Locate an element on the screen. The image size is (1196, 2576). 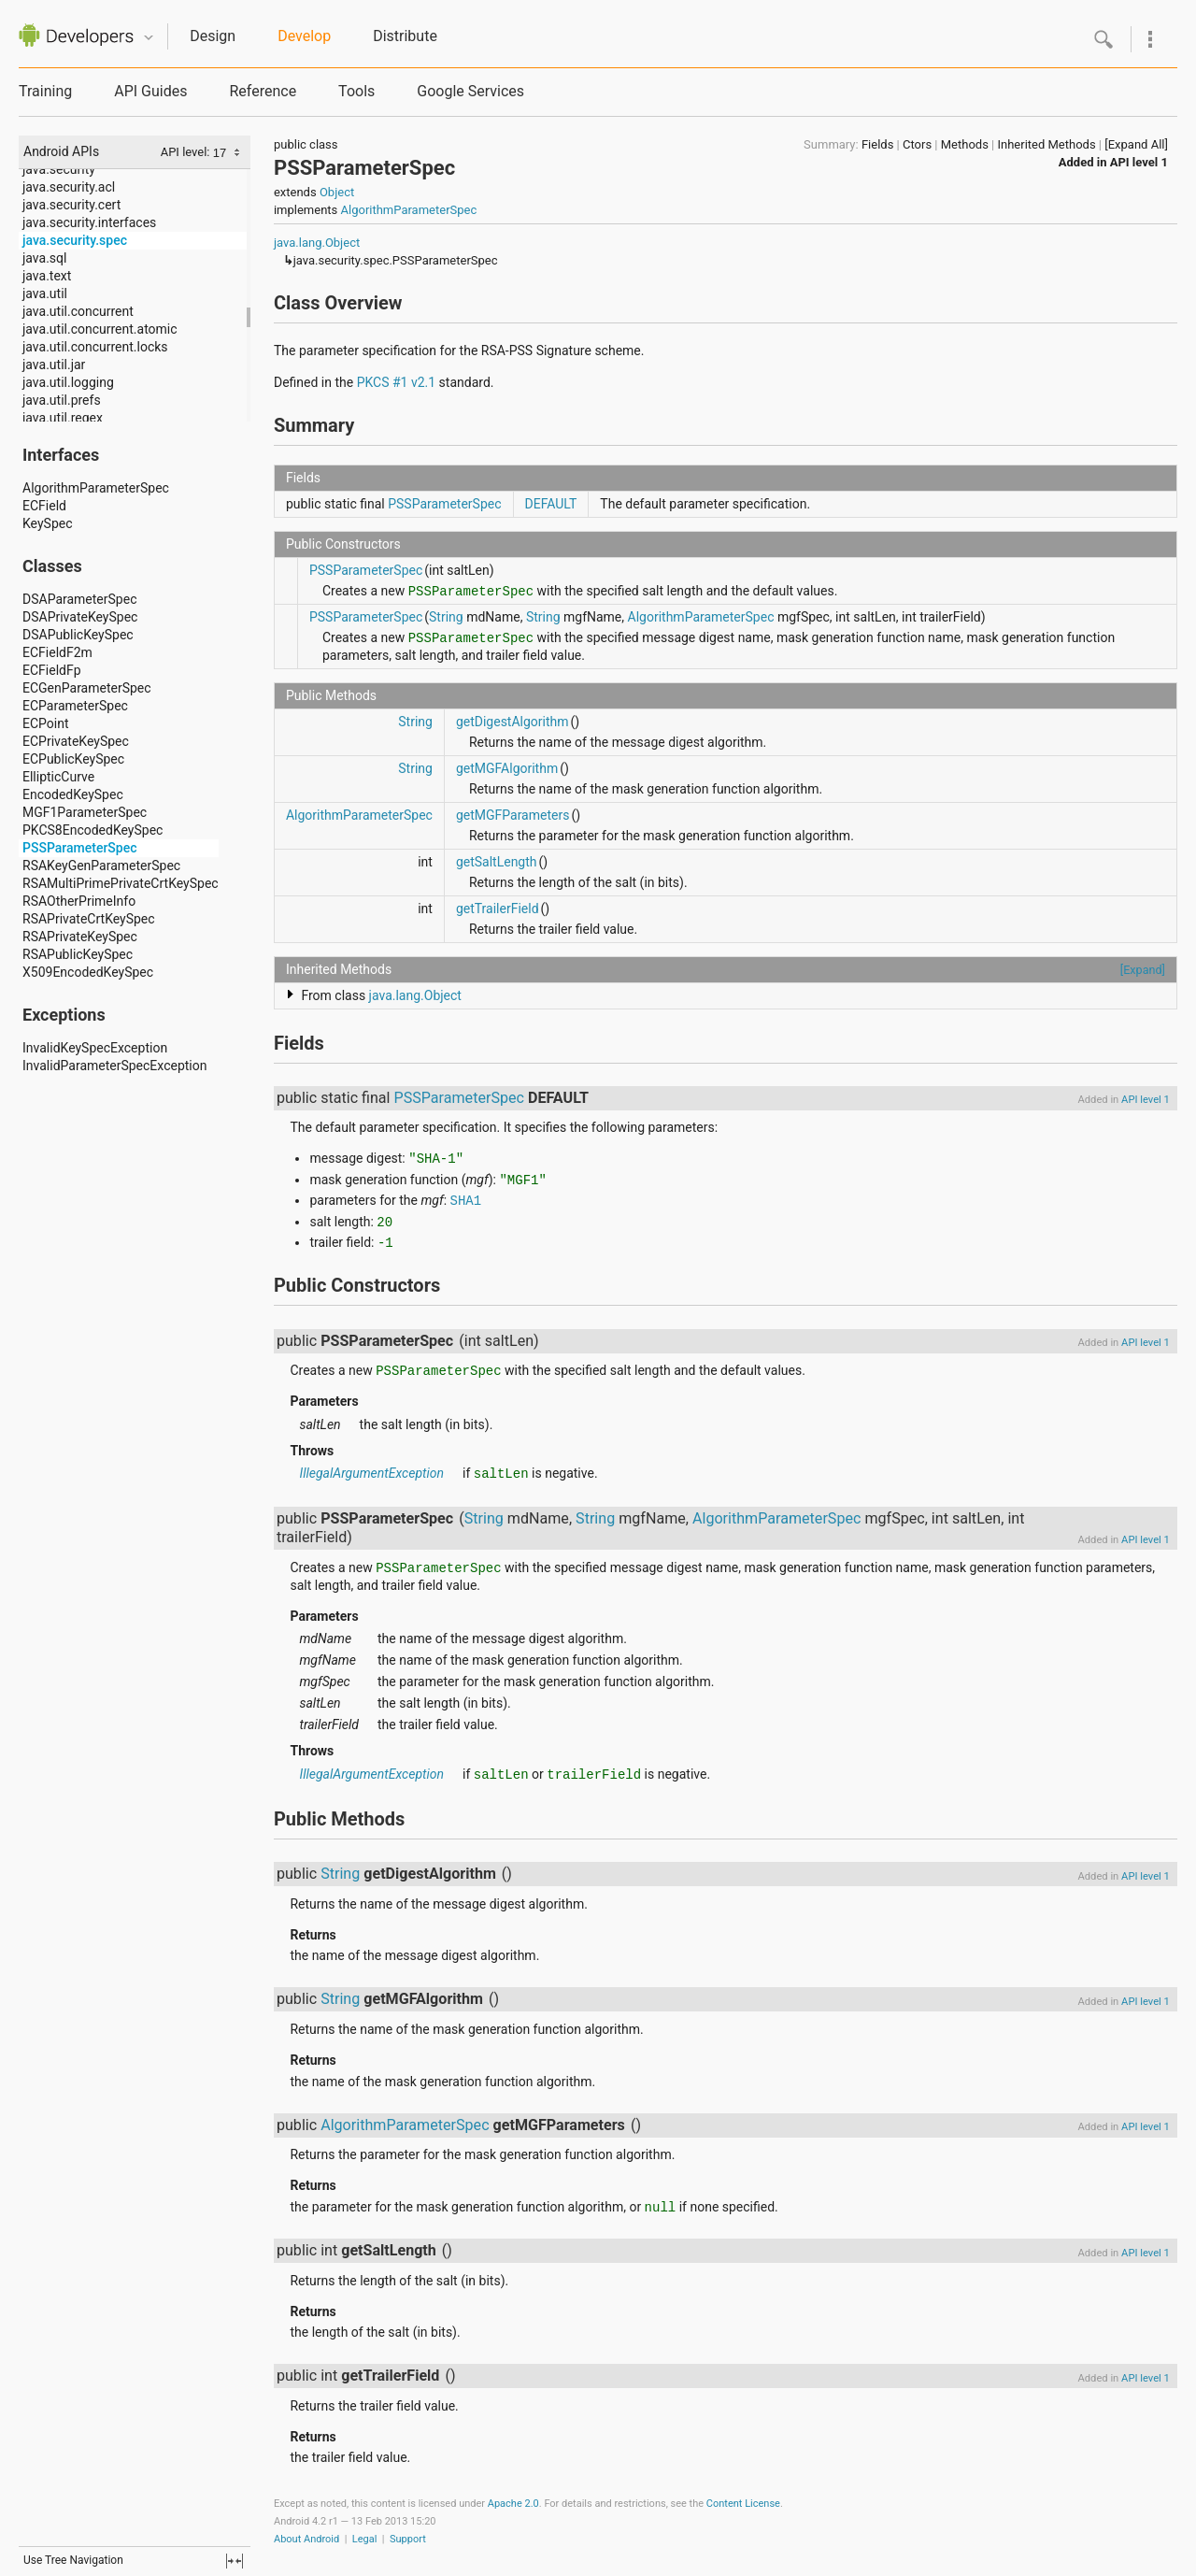
java.text is located at coordinates (46, 275).